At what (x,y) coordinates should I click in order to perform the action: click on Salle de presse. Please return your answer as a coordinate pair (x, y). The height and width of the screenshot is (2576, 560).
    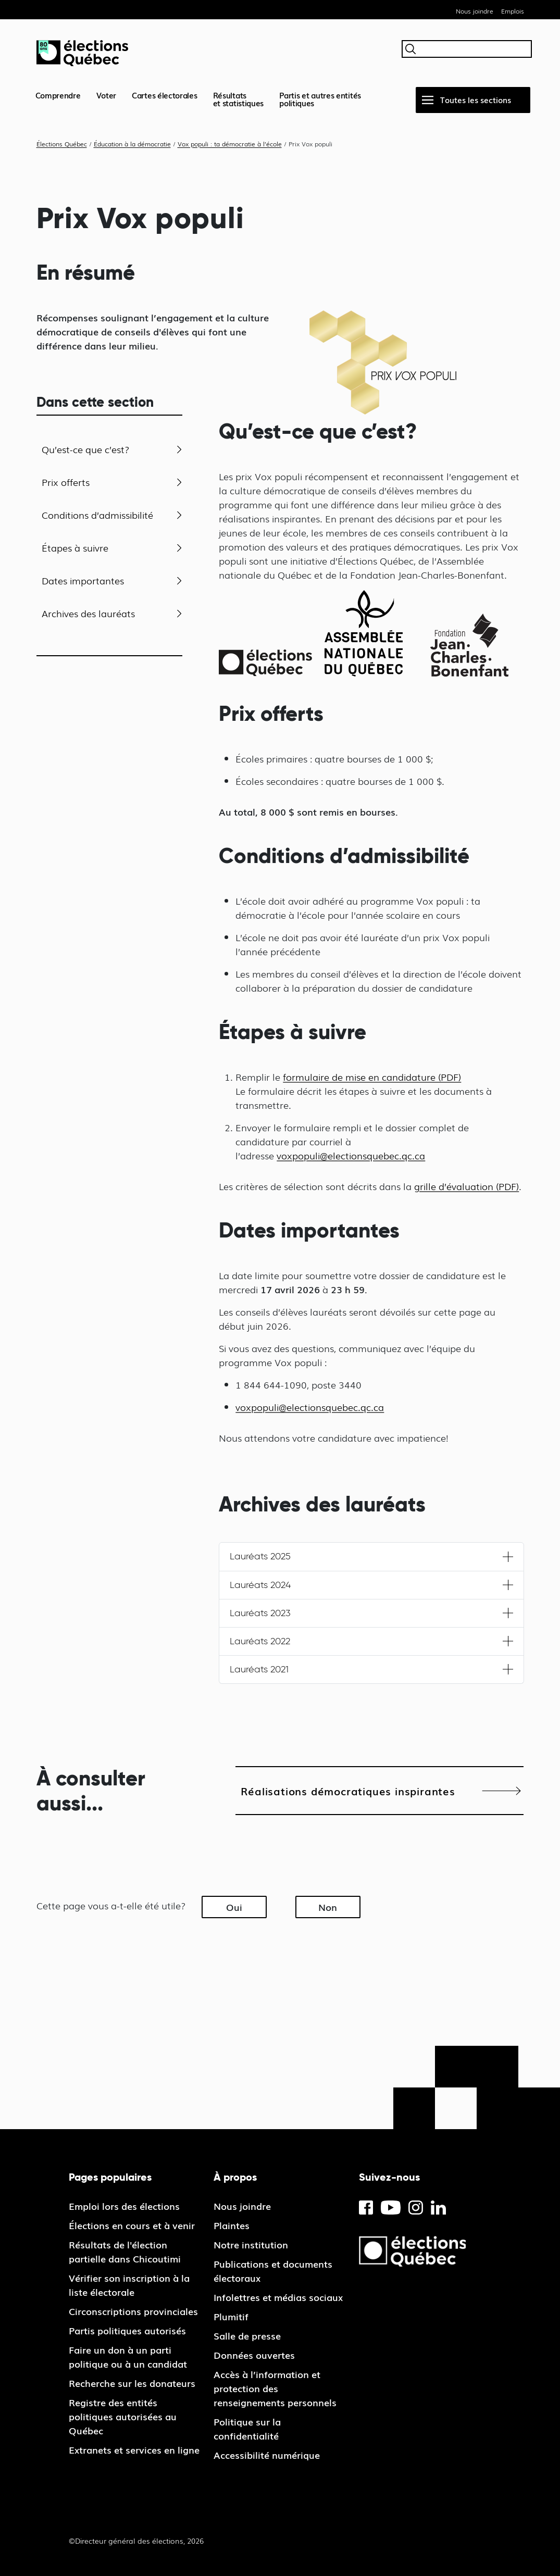
    Looking at the image, I should click on (247, 2335).